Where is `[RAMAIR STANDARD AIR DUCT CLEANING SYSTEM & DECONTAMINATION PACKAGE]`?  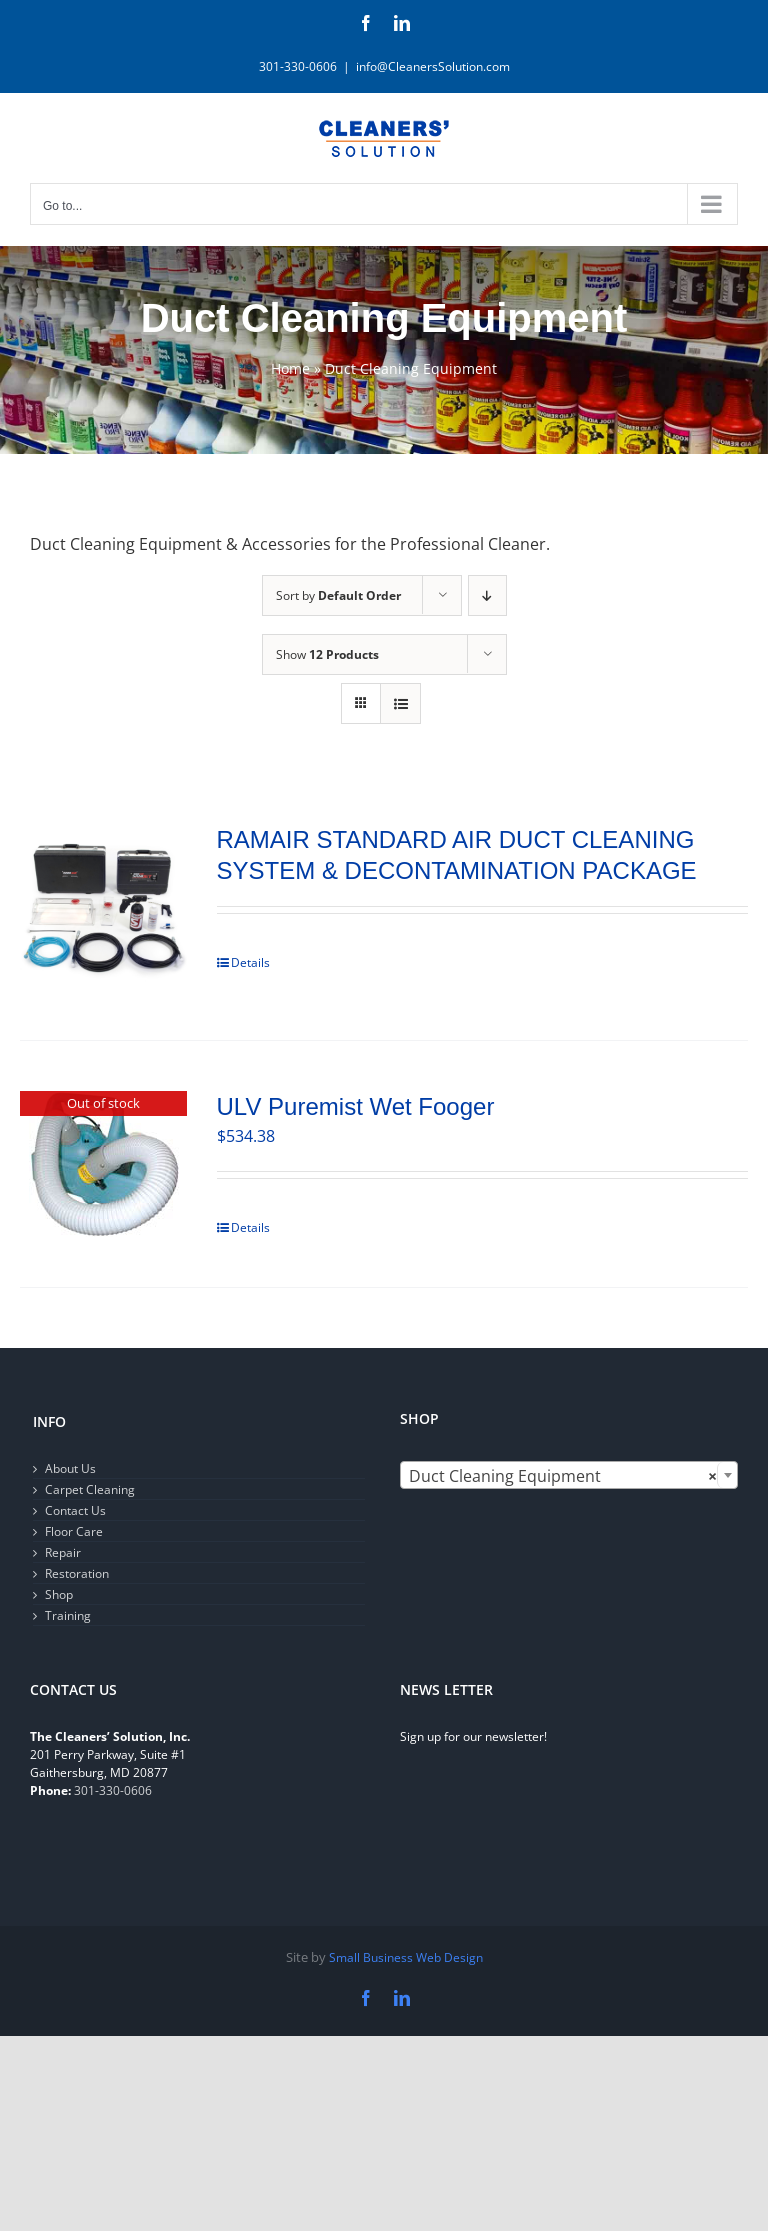 [RAMAIR STANDARD AIR DUCT CLEANING SYSTEM & DECONTAMINATION PACKAGE] is located at coordinates (103, 907).